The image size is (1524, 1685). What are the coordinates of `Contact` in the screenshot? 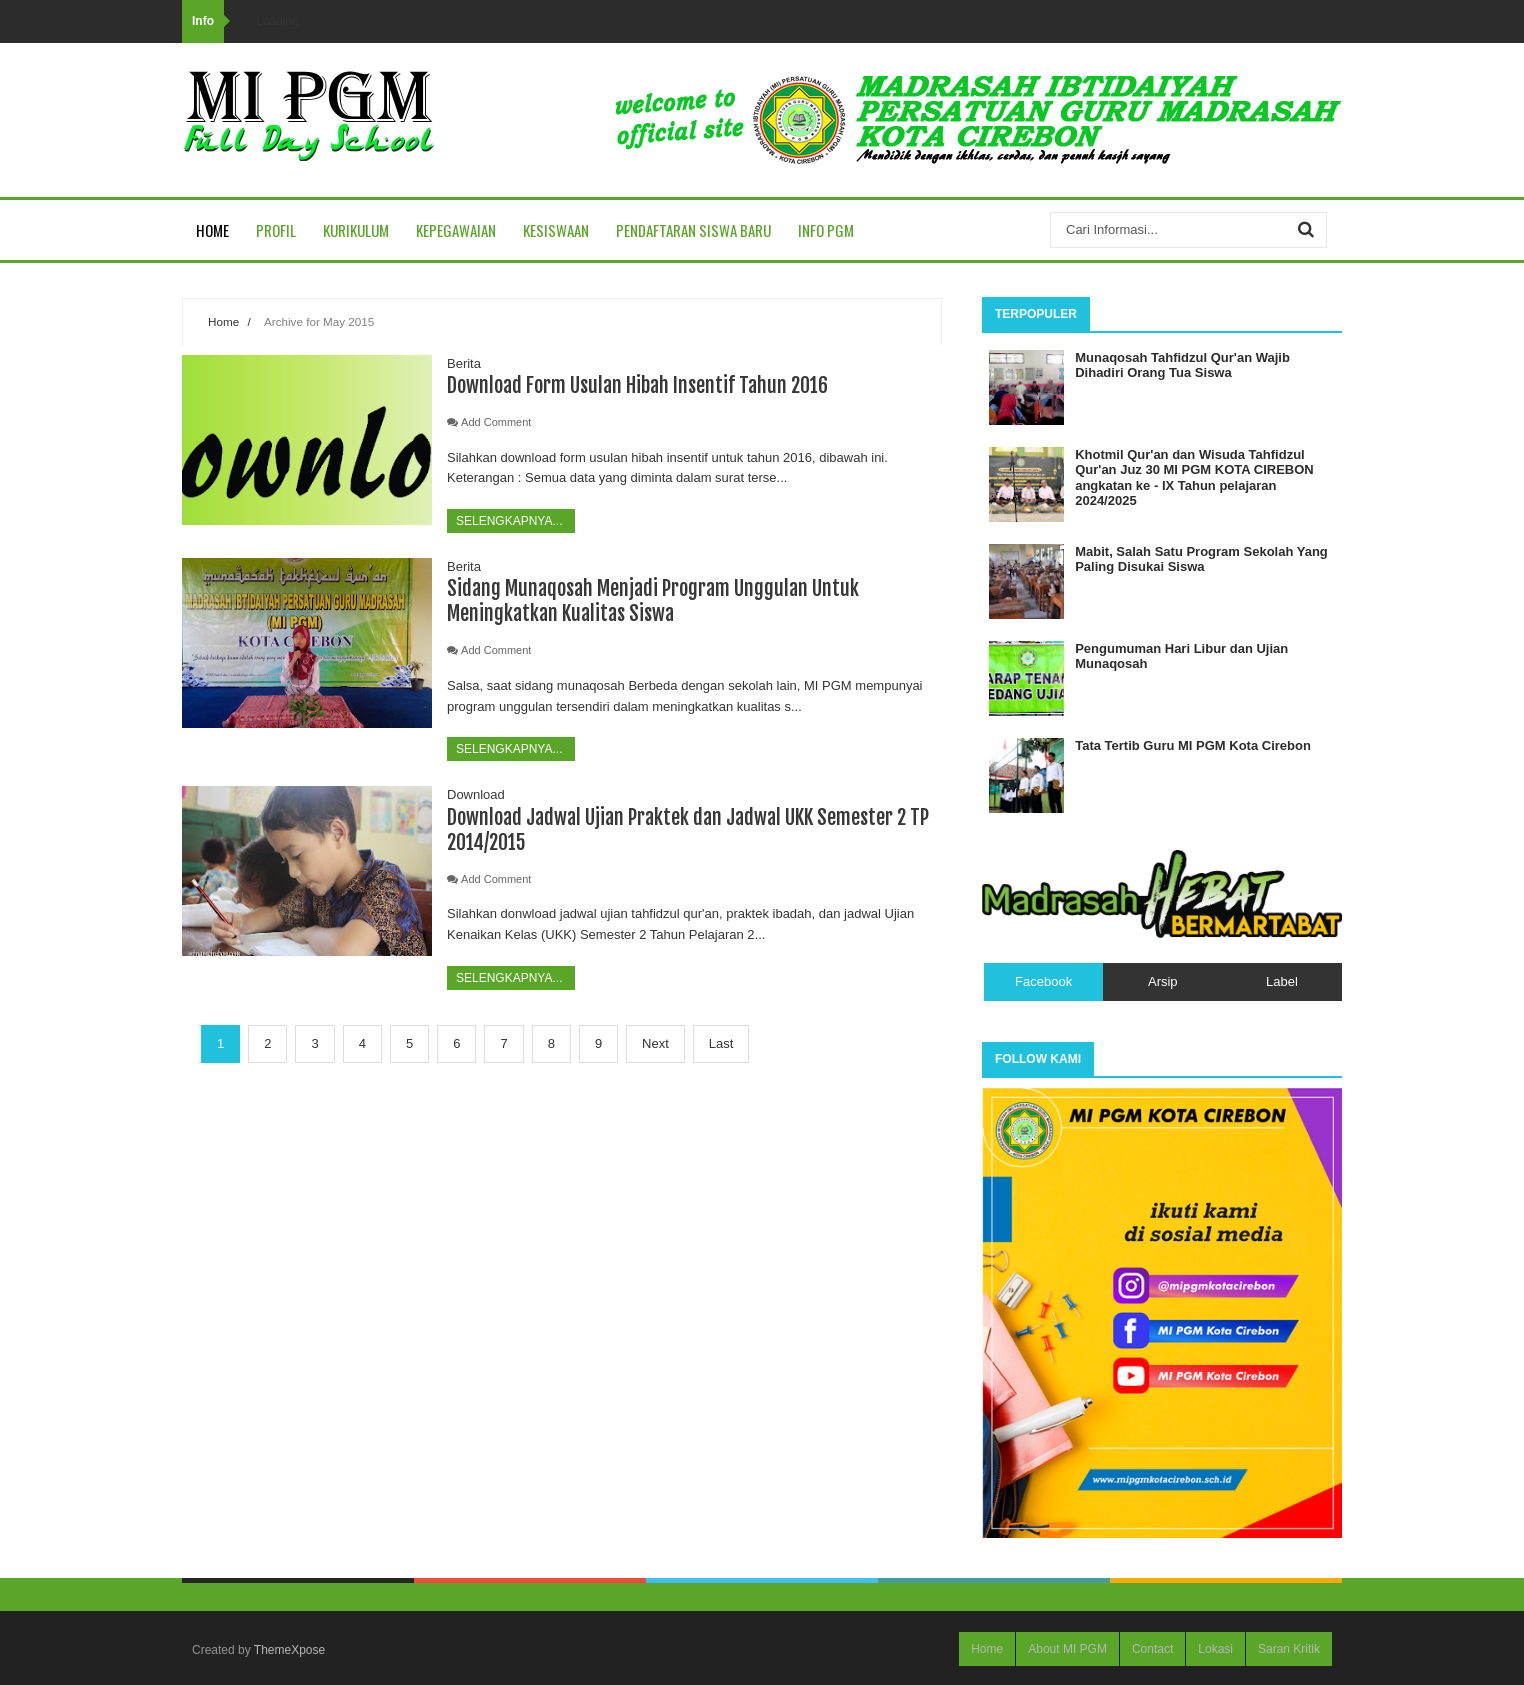 It's located at (1152, 1649).